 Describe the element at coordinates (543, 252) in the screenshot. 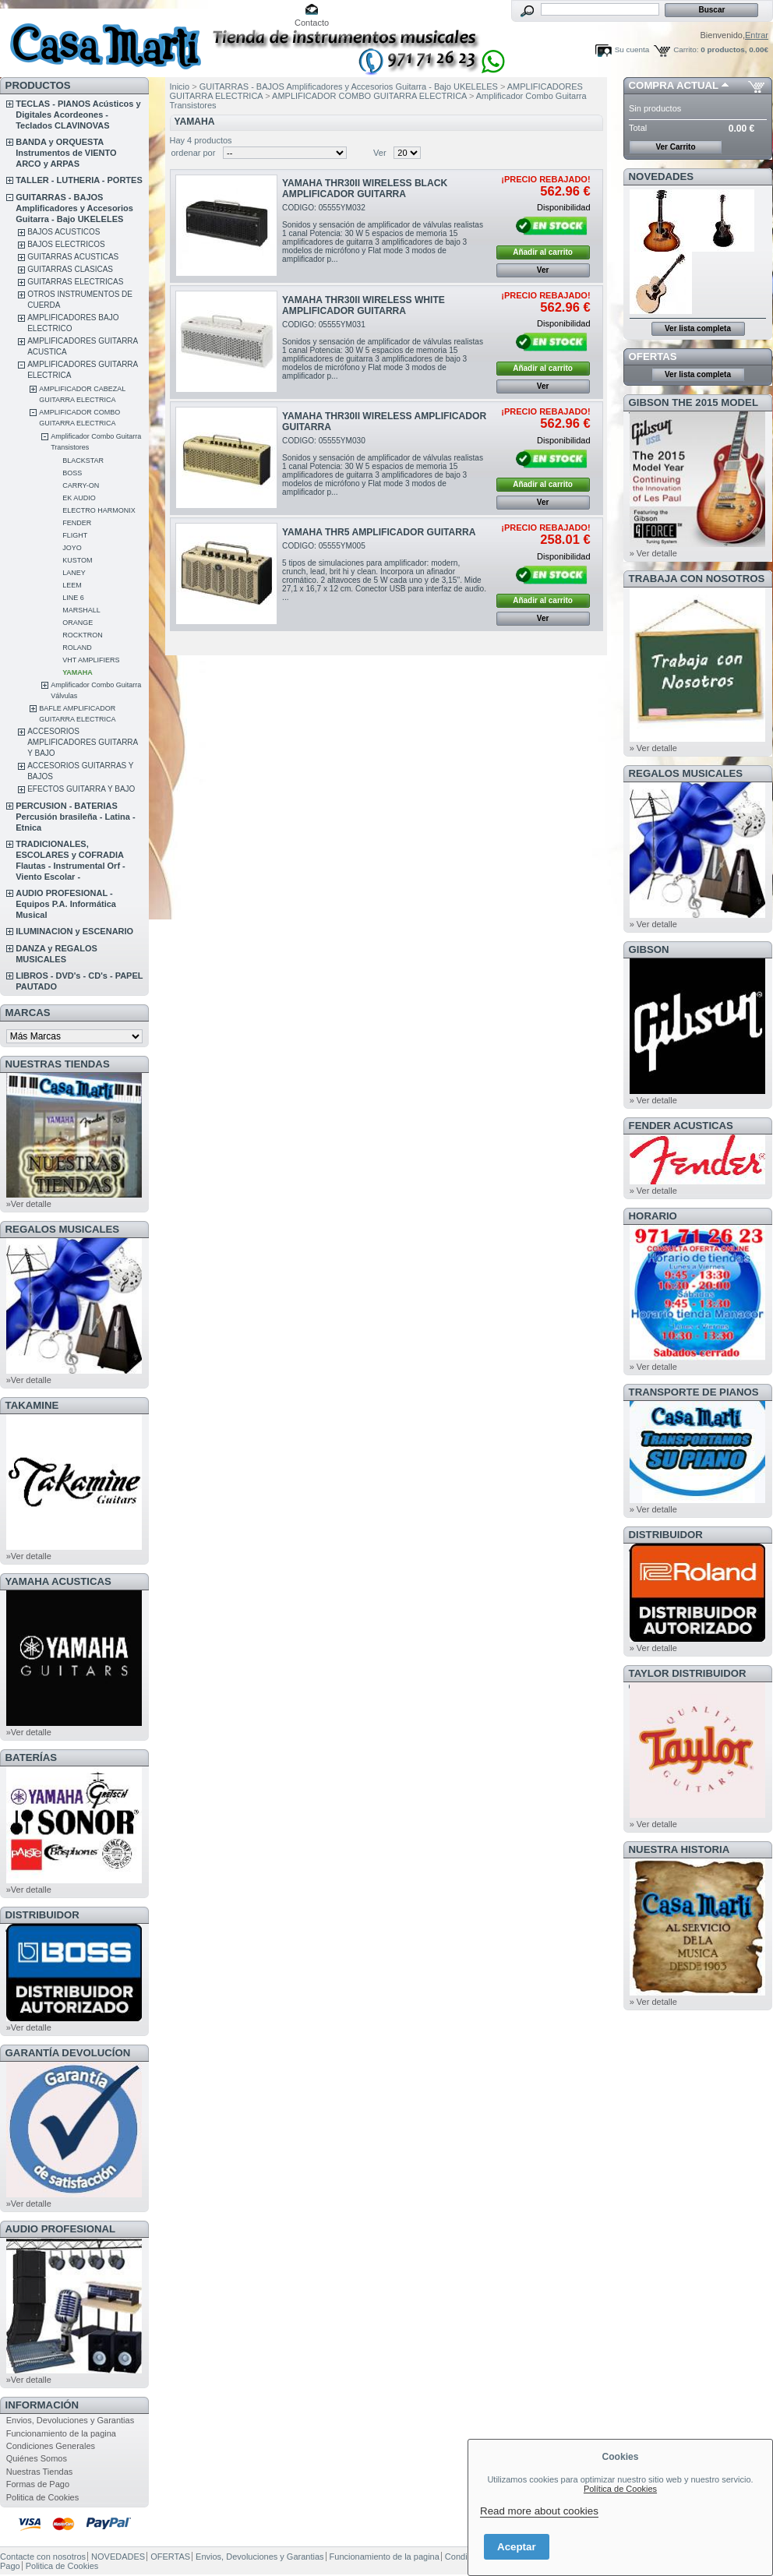

I see `Añadir al carrito` at that location.